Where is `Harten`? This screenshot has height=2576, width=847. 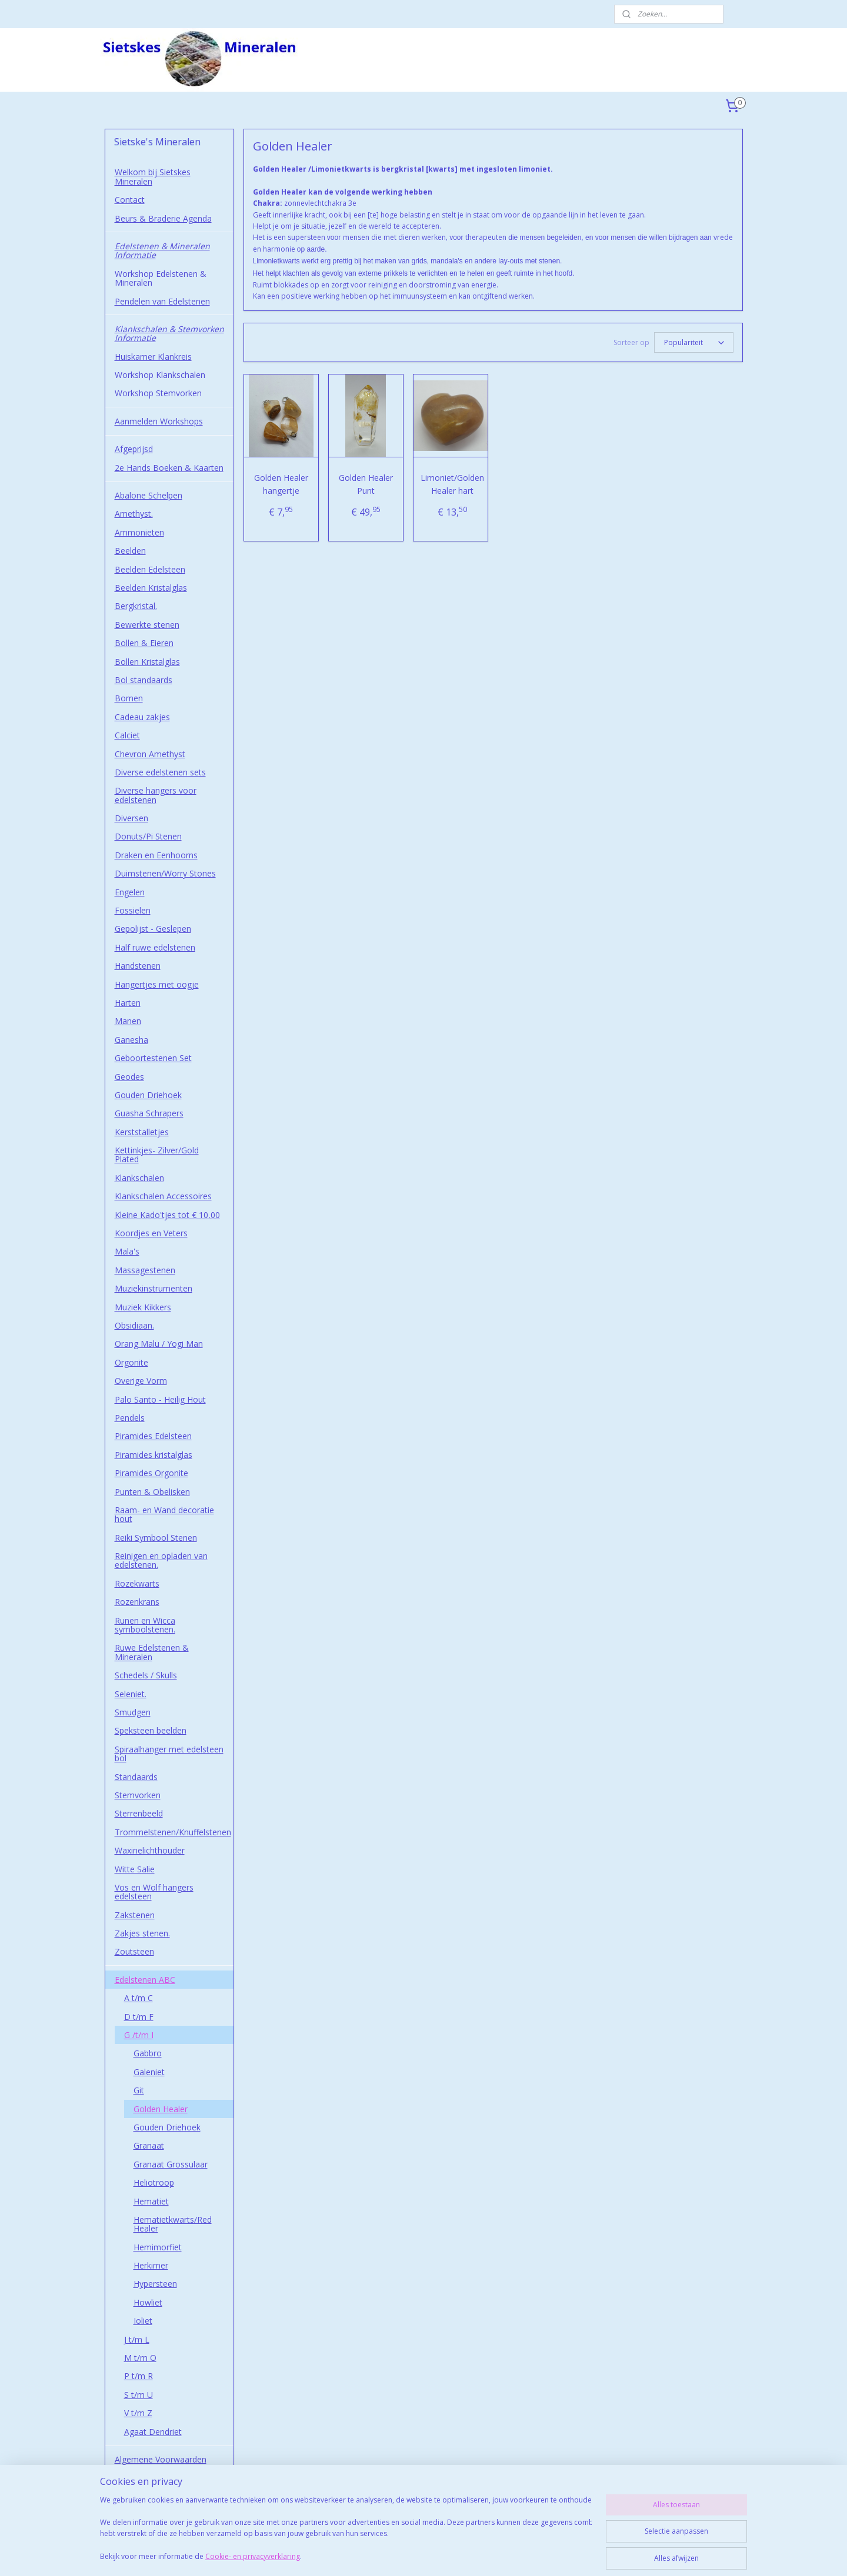 Harten is located at coordinates (128, 1002).